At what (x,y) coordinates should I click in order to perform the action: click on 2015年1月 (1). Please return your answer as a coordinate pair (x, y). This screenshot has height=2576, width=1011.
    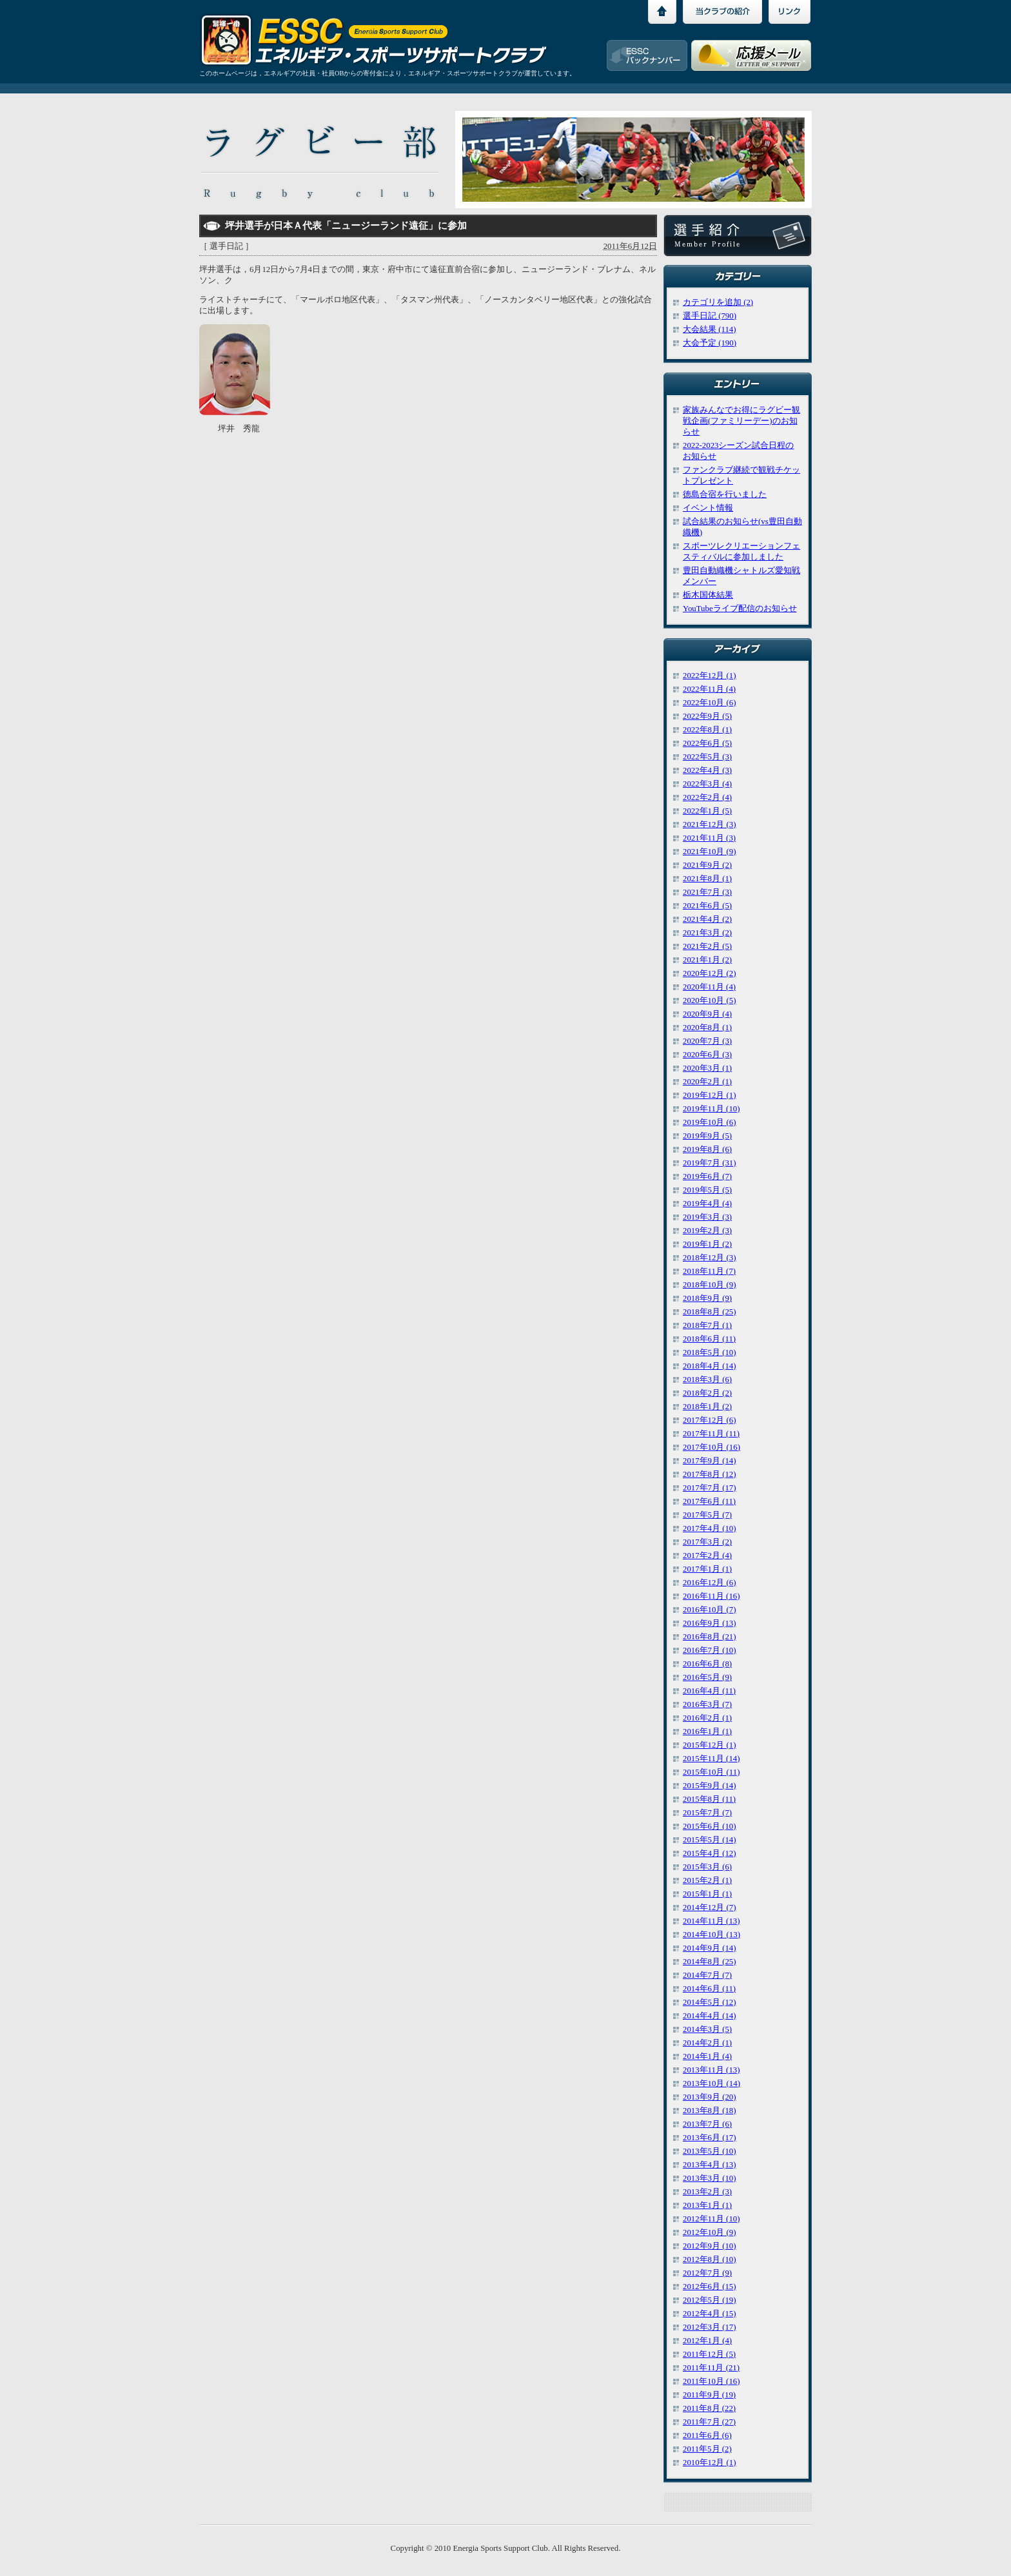
    Looking at the image, I should click on (707, 1893).